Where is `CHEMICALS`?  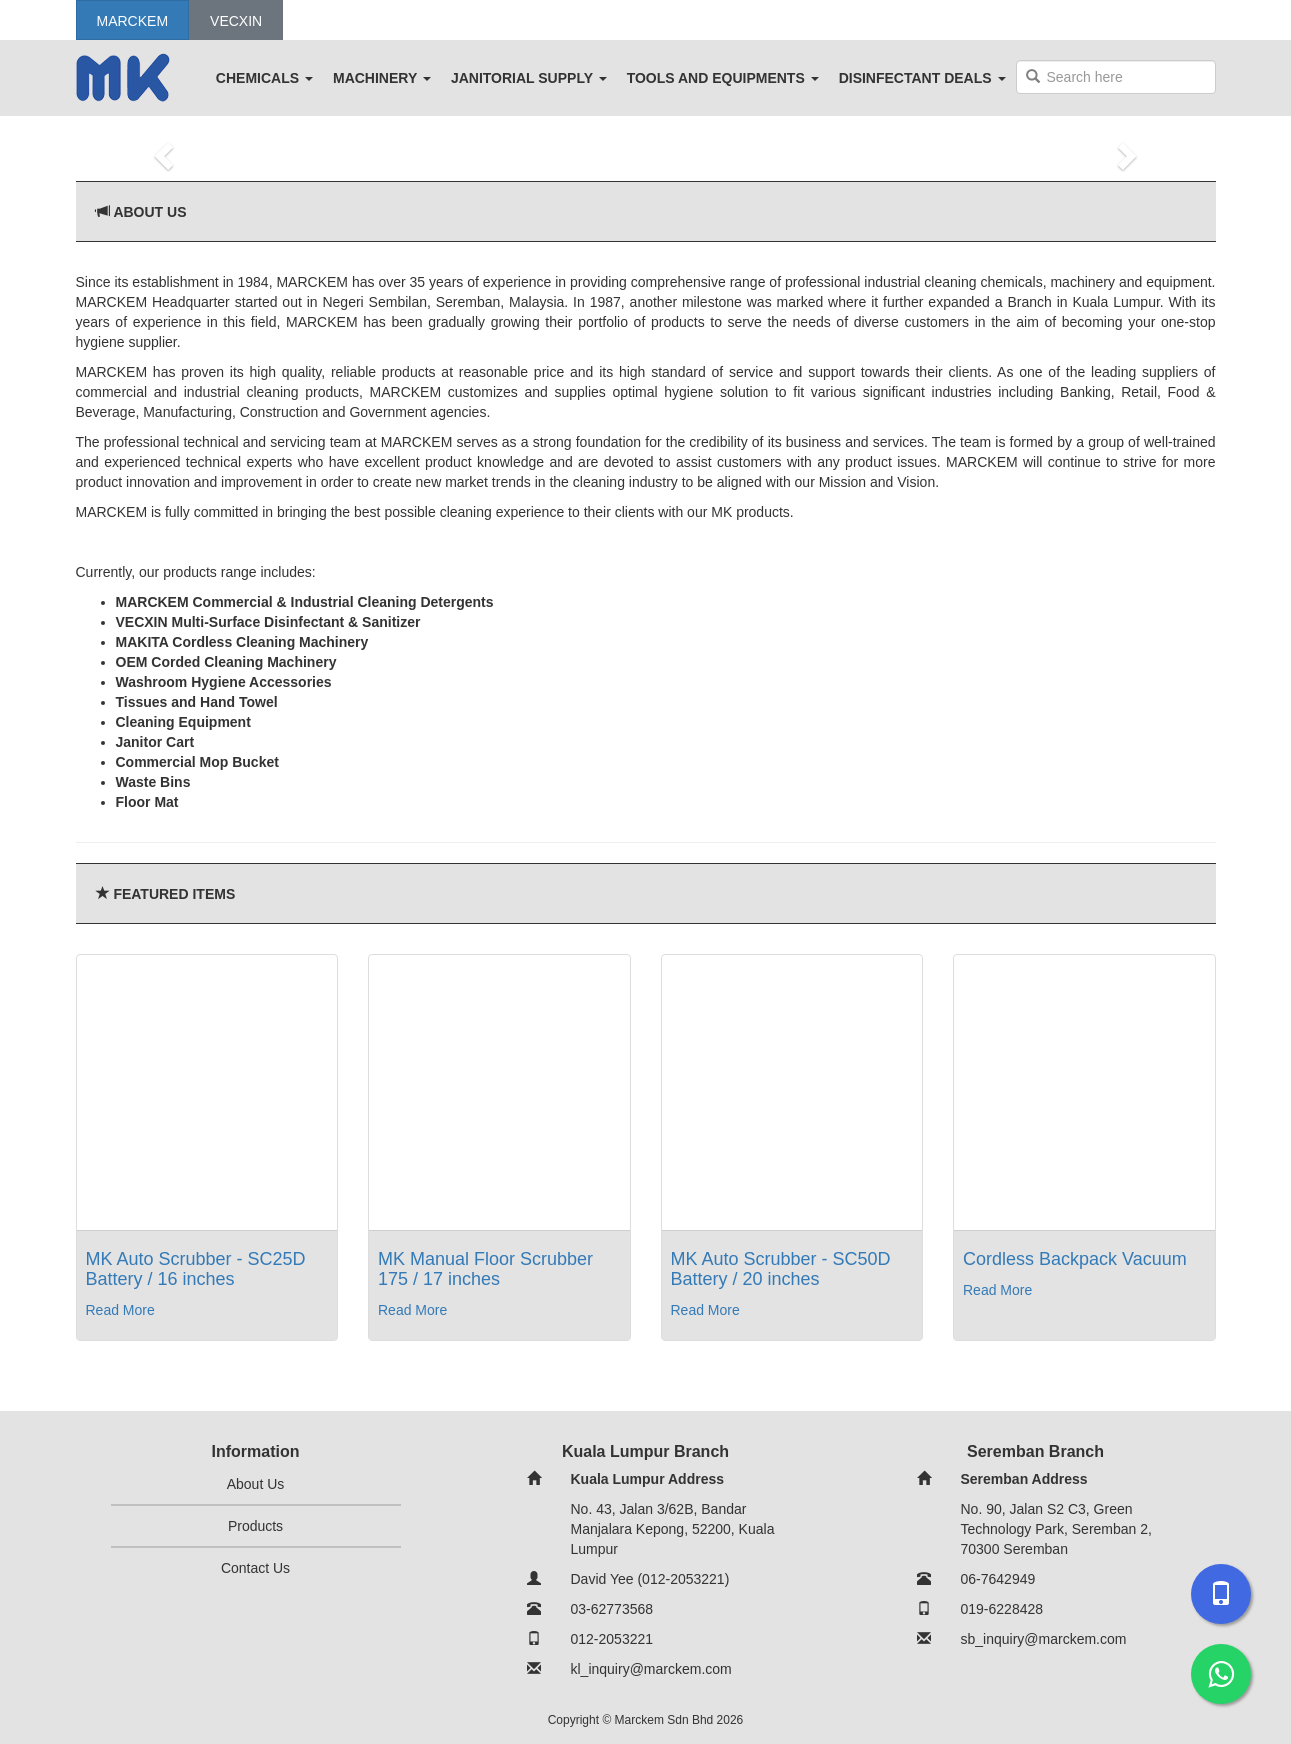 CHEMICALS is located at coordinates (264, 78).